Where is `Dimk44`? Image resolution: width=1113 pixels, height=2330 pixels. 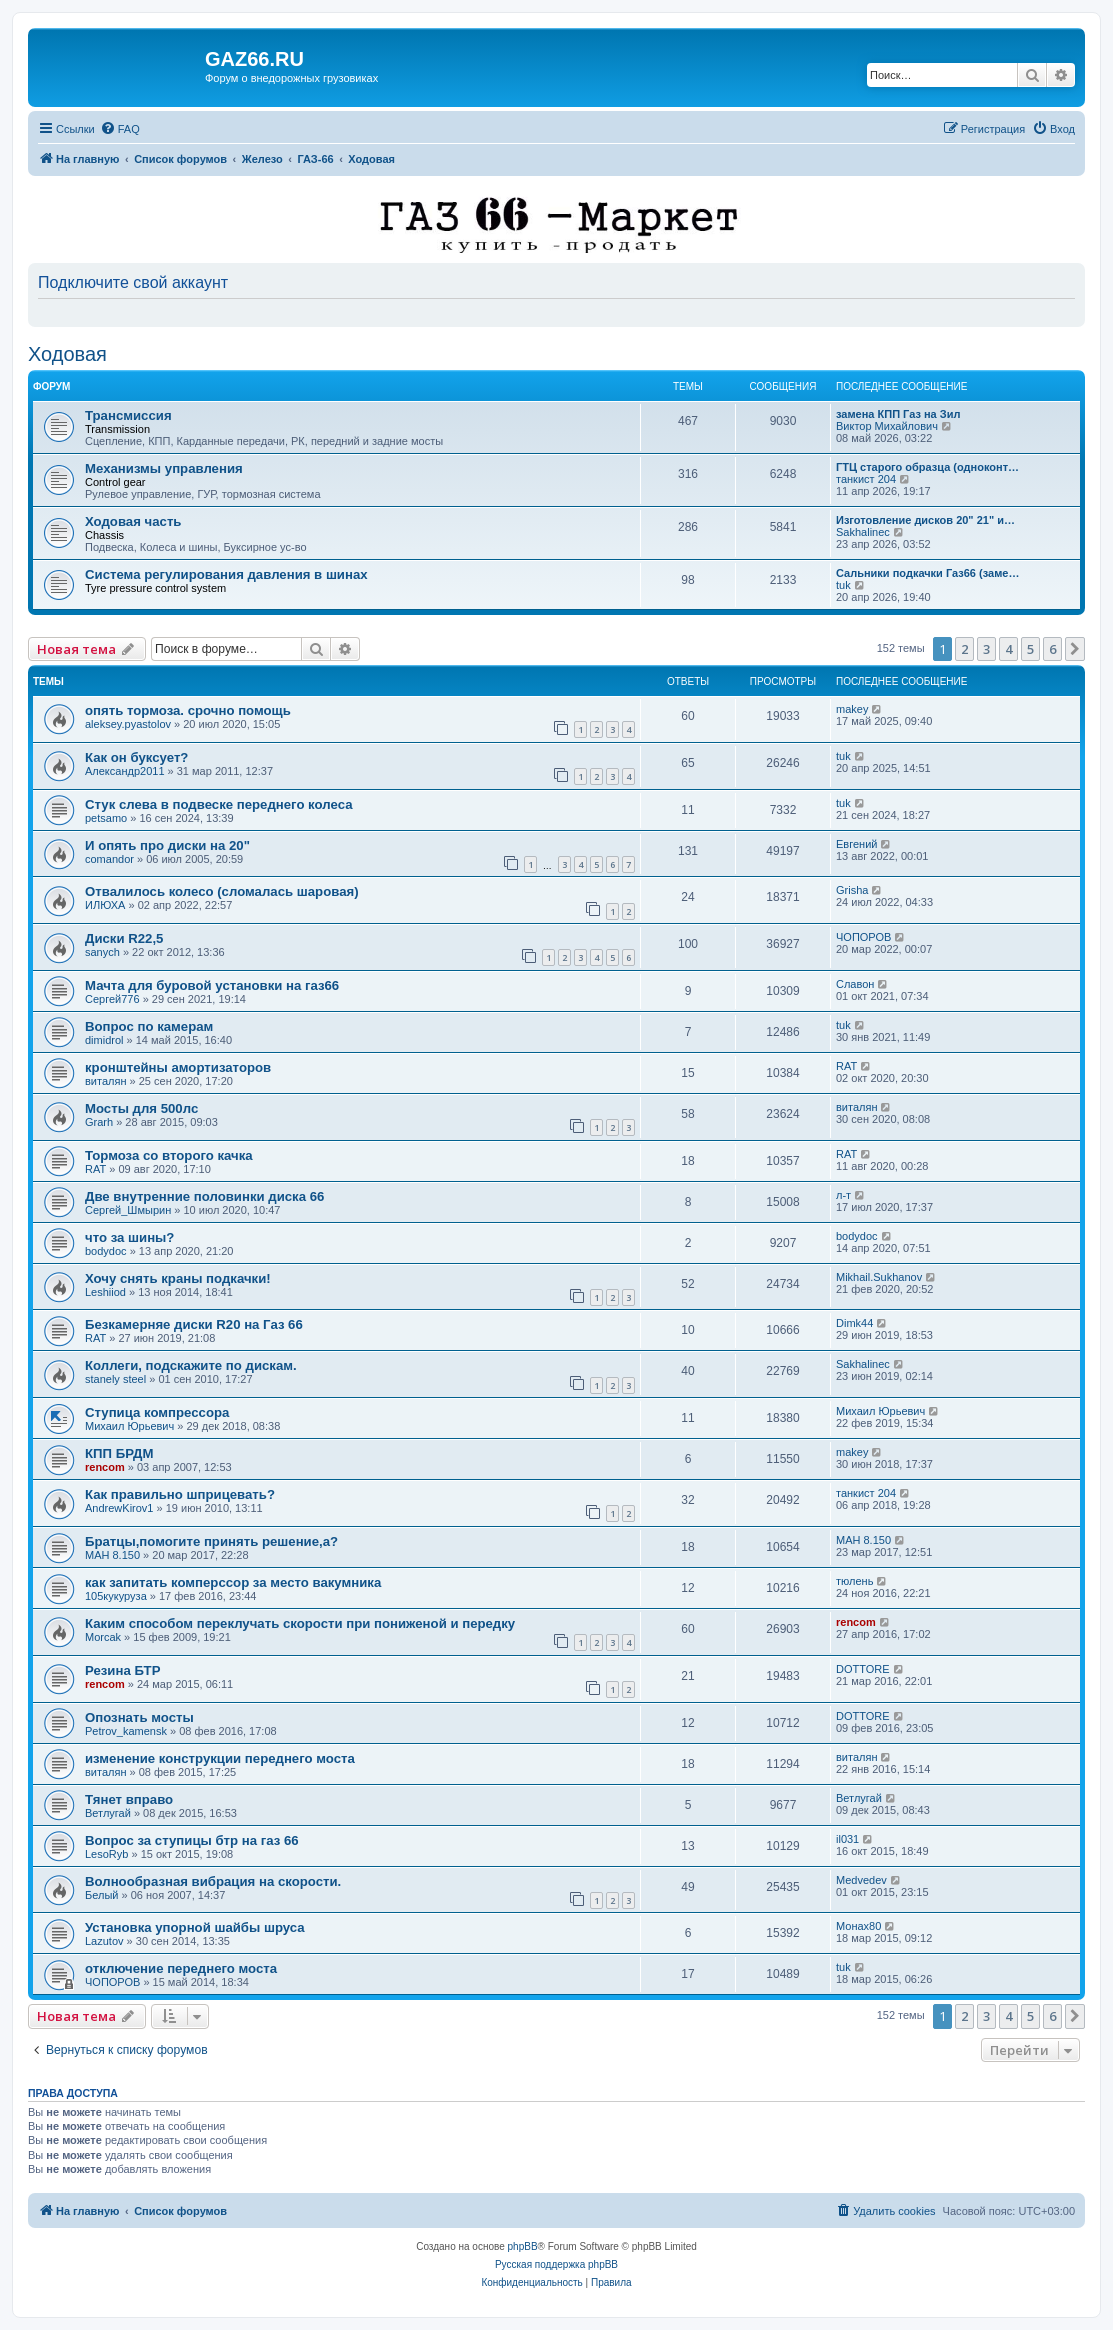
Dimk44 is located at coordinates (854, 1323).